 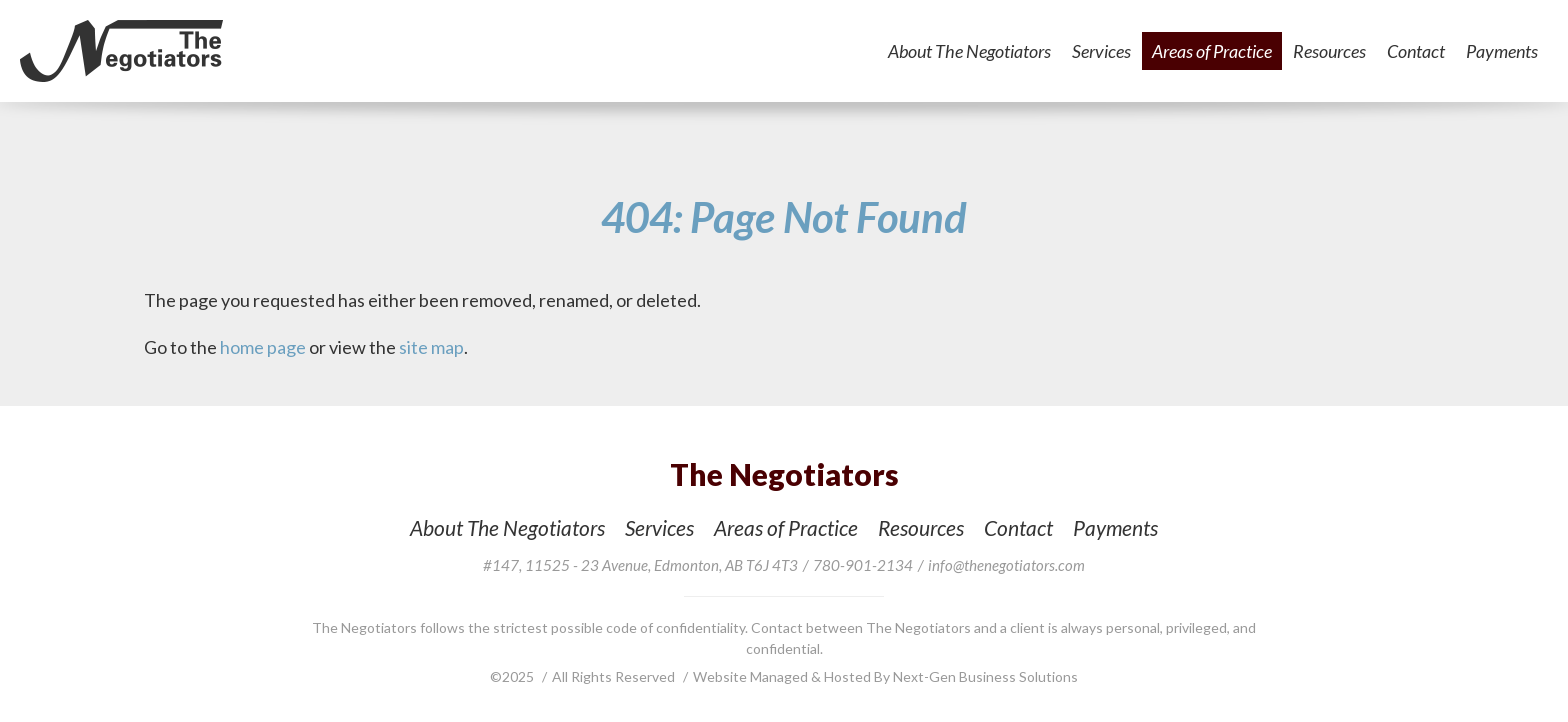 I want to click on 780-901-2134, so click(x=863, y=565).